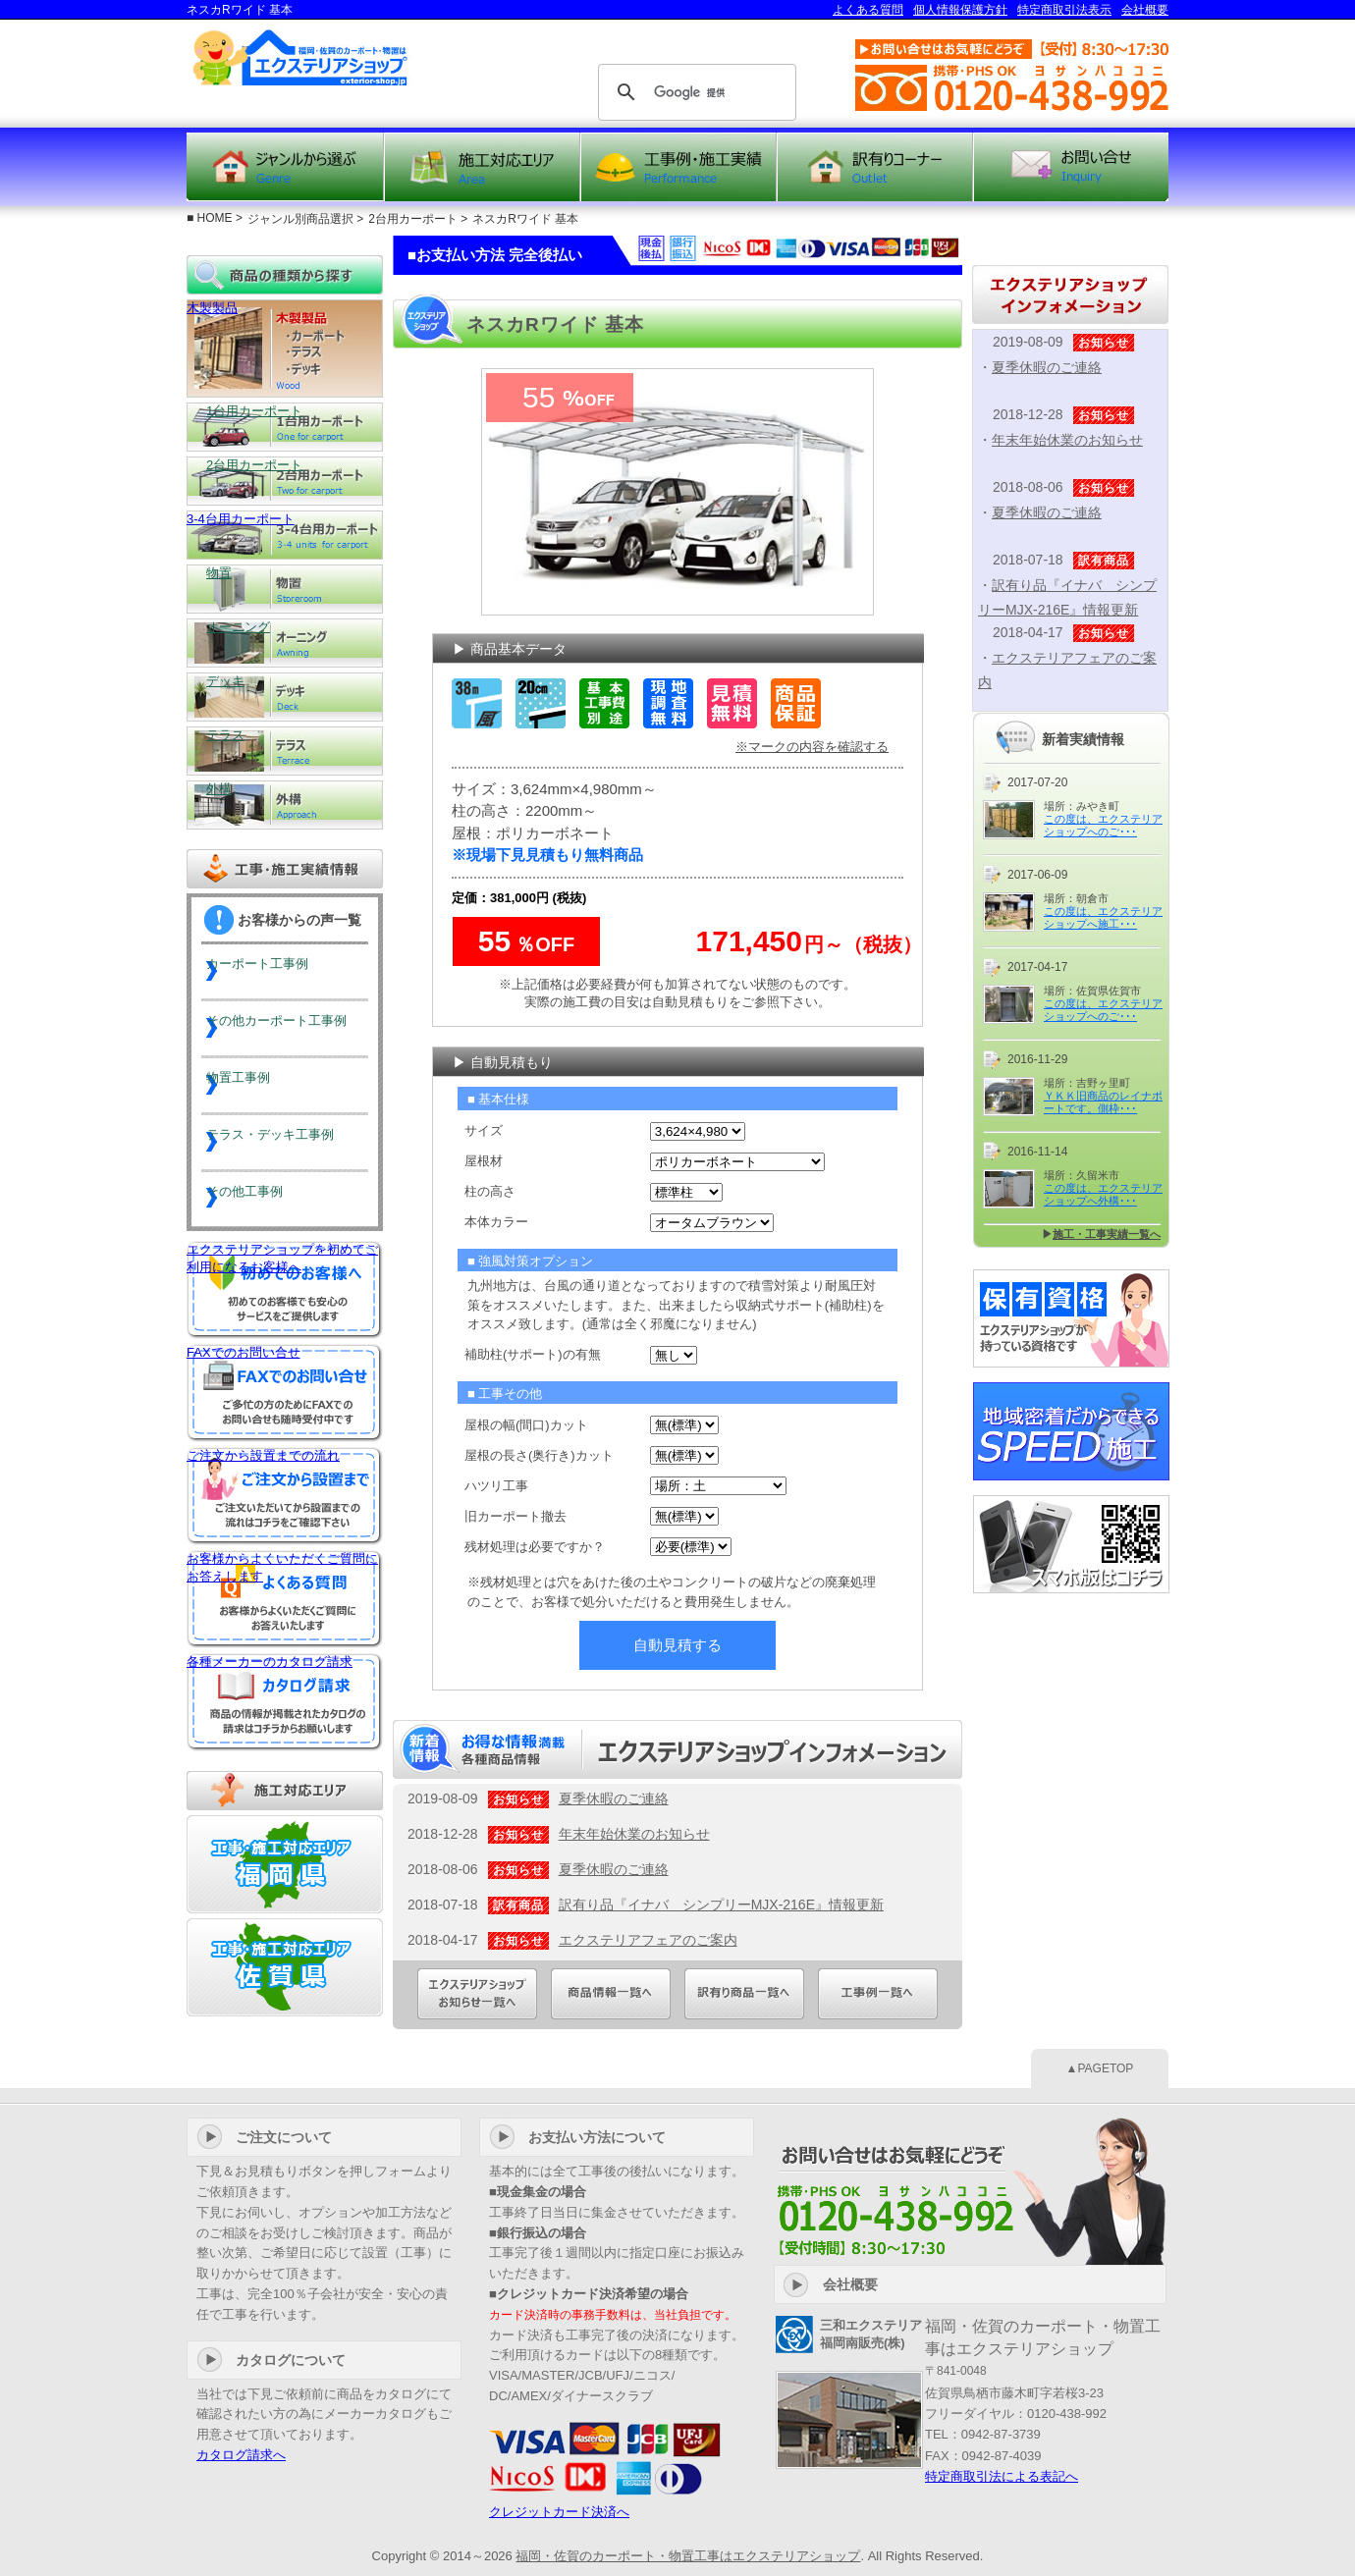 The image size is (1355, 2576). What do you see at coordinates (614, 1798) in the screenshot?
I see `夏季休暇のご連絡` at bounding box center [614, 1798].